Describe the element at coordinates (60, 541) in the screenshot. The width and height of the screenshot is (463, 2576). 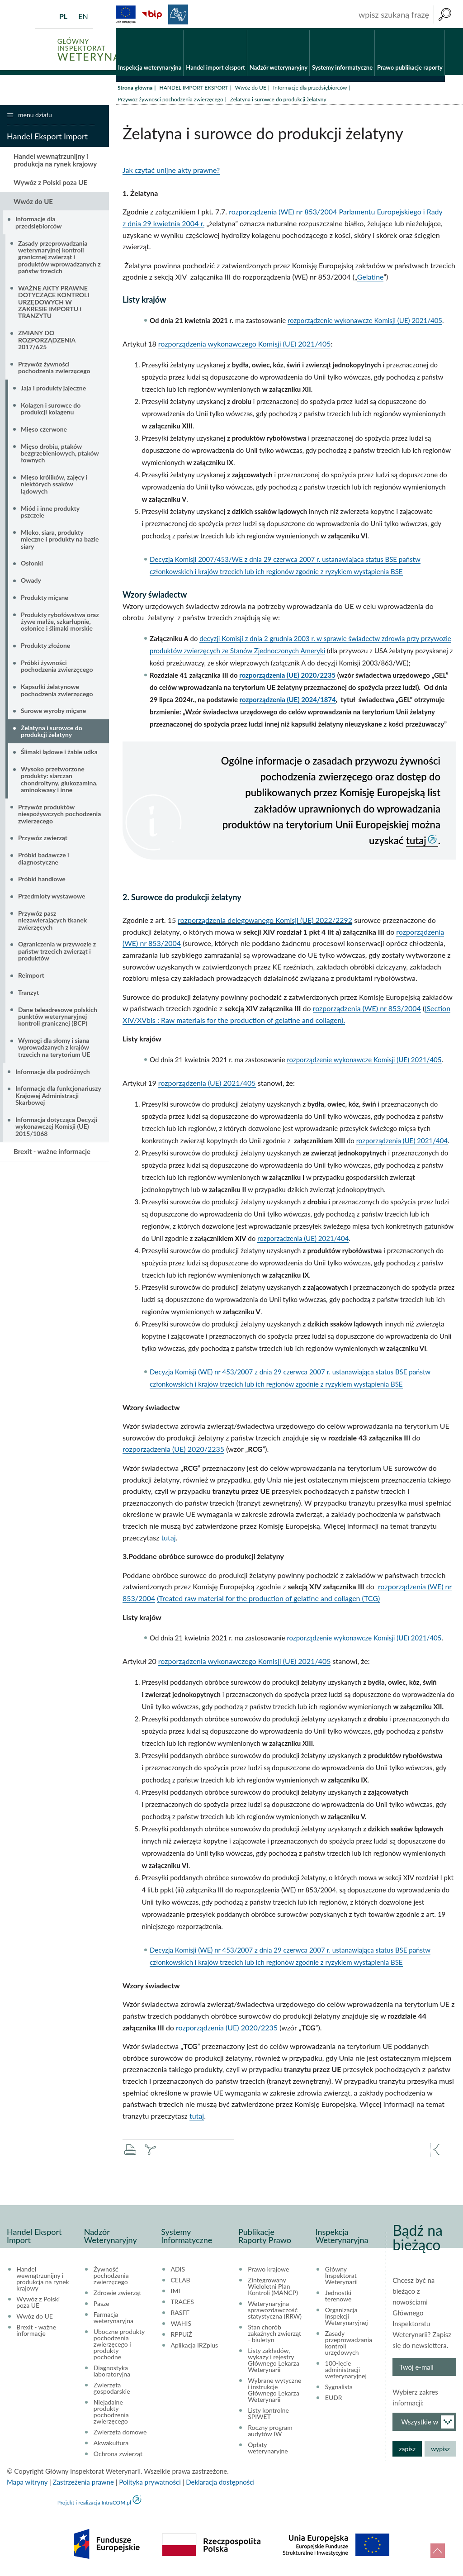
I see `Mleko, siara, produkty mleczne i produkty na bazie siary` at that location.